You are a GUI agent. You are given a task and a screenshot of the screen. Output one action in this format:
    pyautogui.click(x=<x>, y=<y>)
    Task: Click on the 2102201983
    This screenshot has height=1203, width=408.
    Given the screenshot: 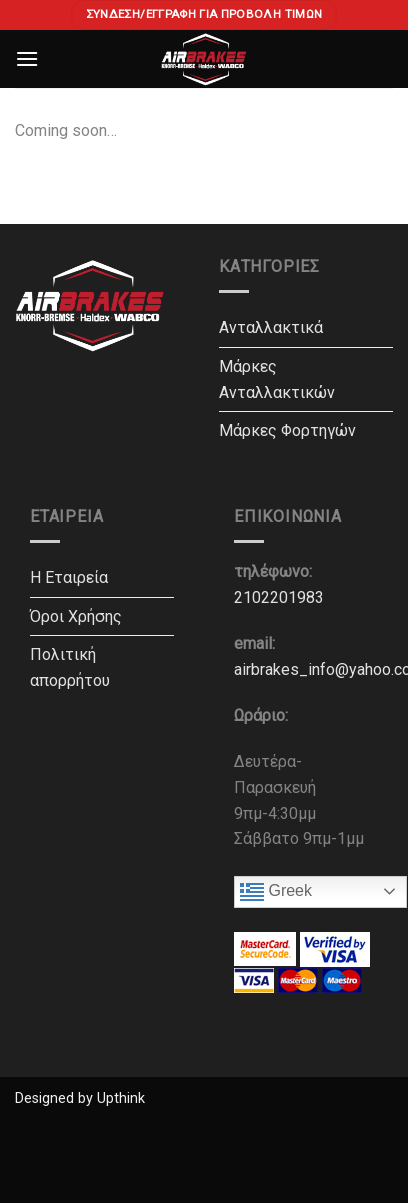 What is the action you would take?
    pyautogui.click(x=279, y=597)
    